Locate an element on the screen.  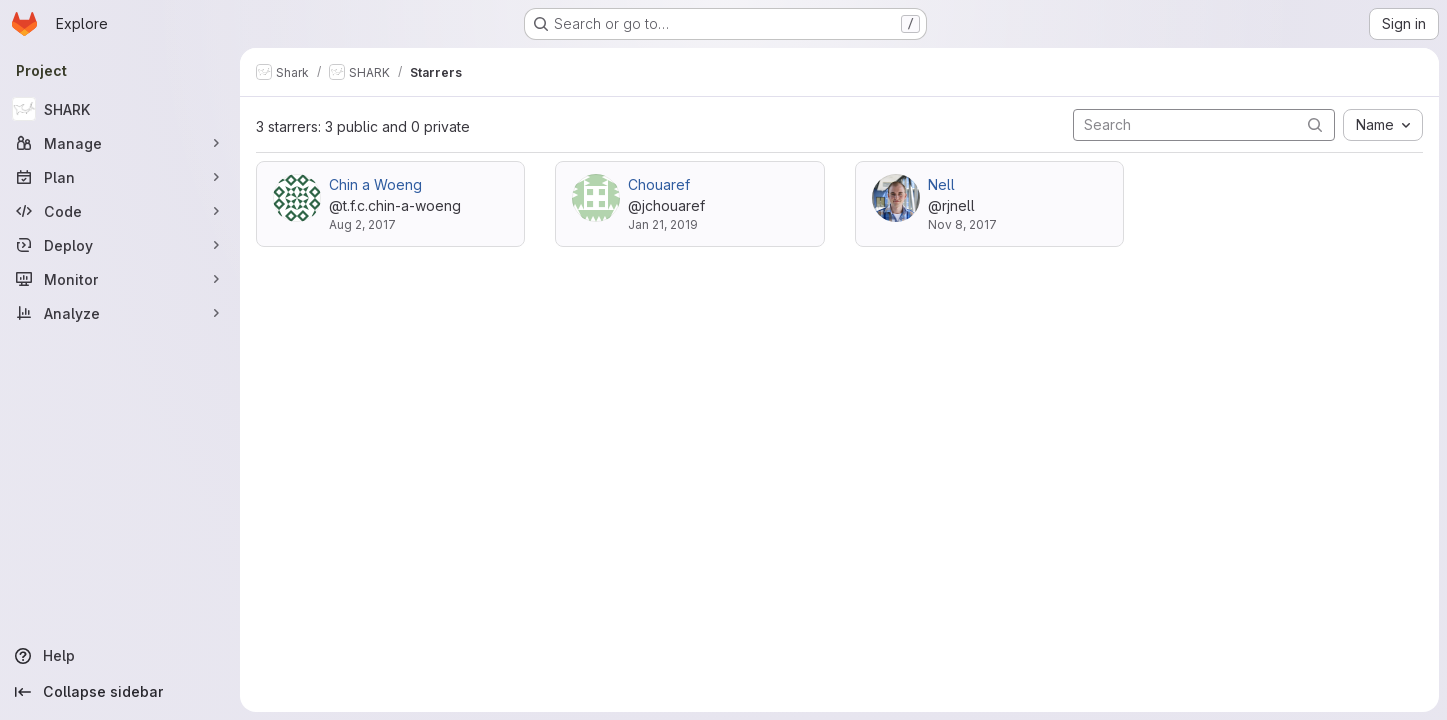
[Monitor] is located at coordinates (120, 279).